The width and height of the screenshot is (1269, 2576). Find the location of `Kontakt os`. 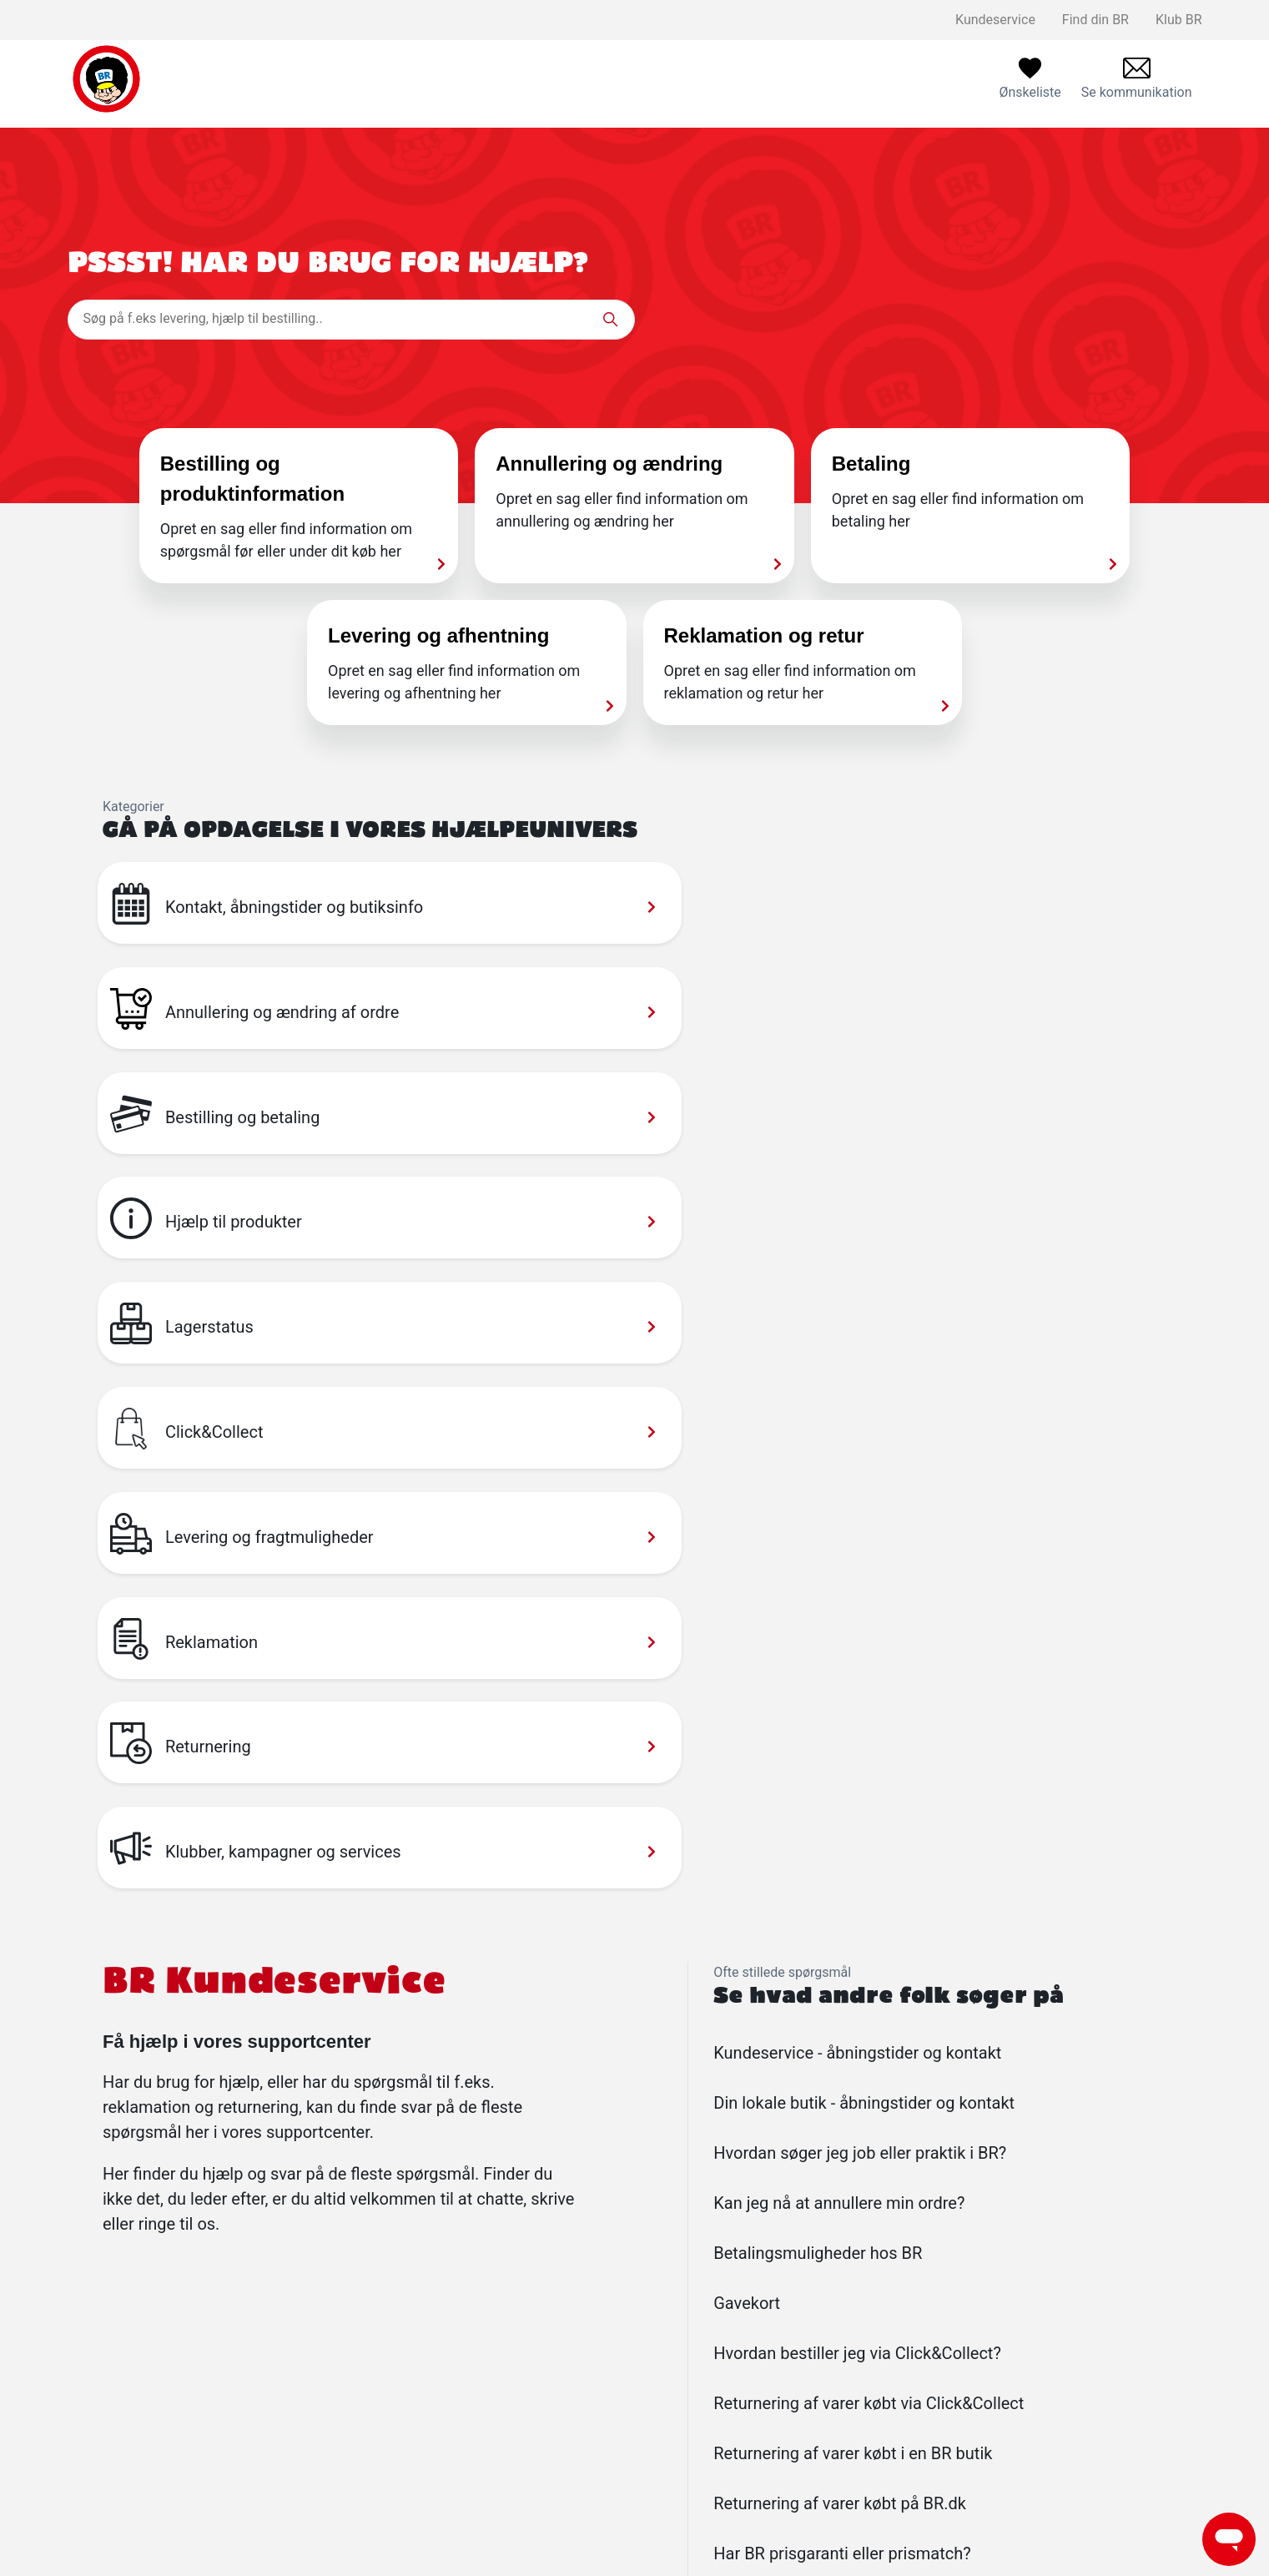

Kontakt os is located at coordinates (320, 2354).